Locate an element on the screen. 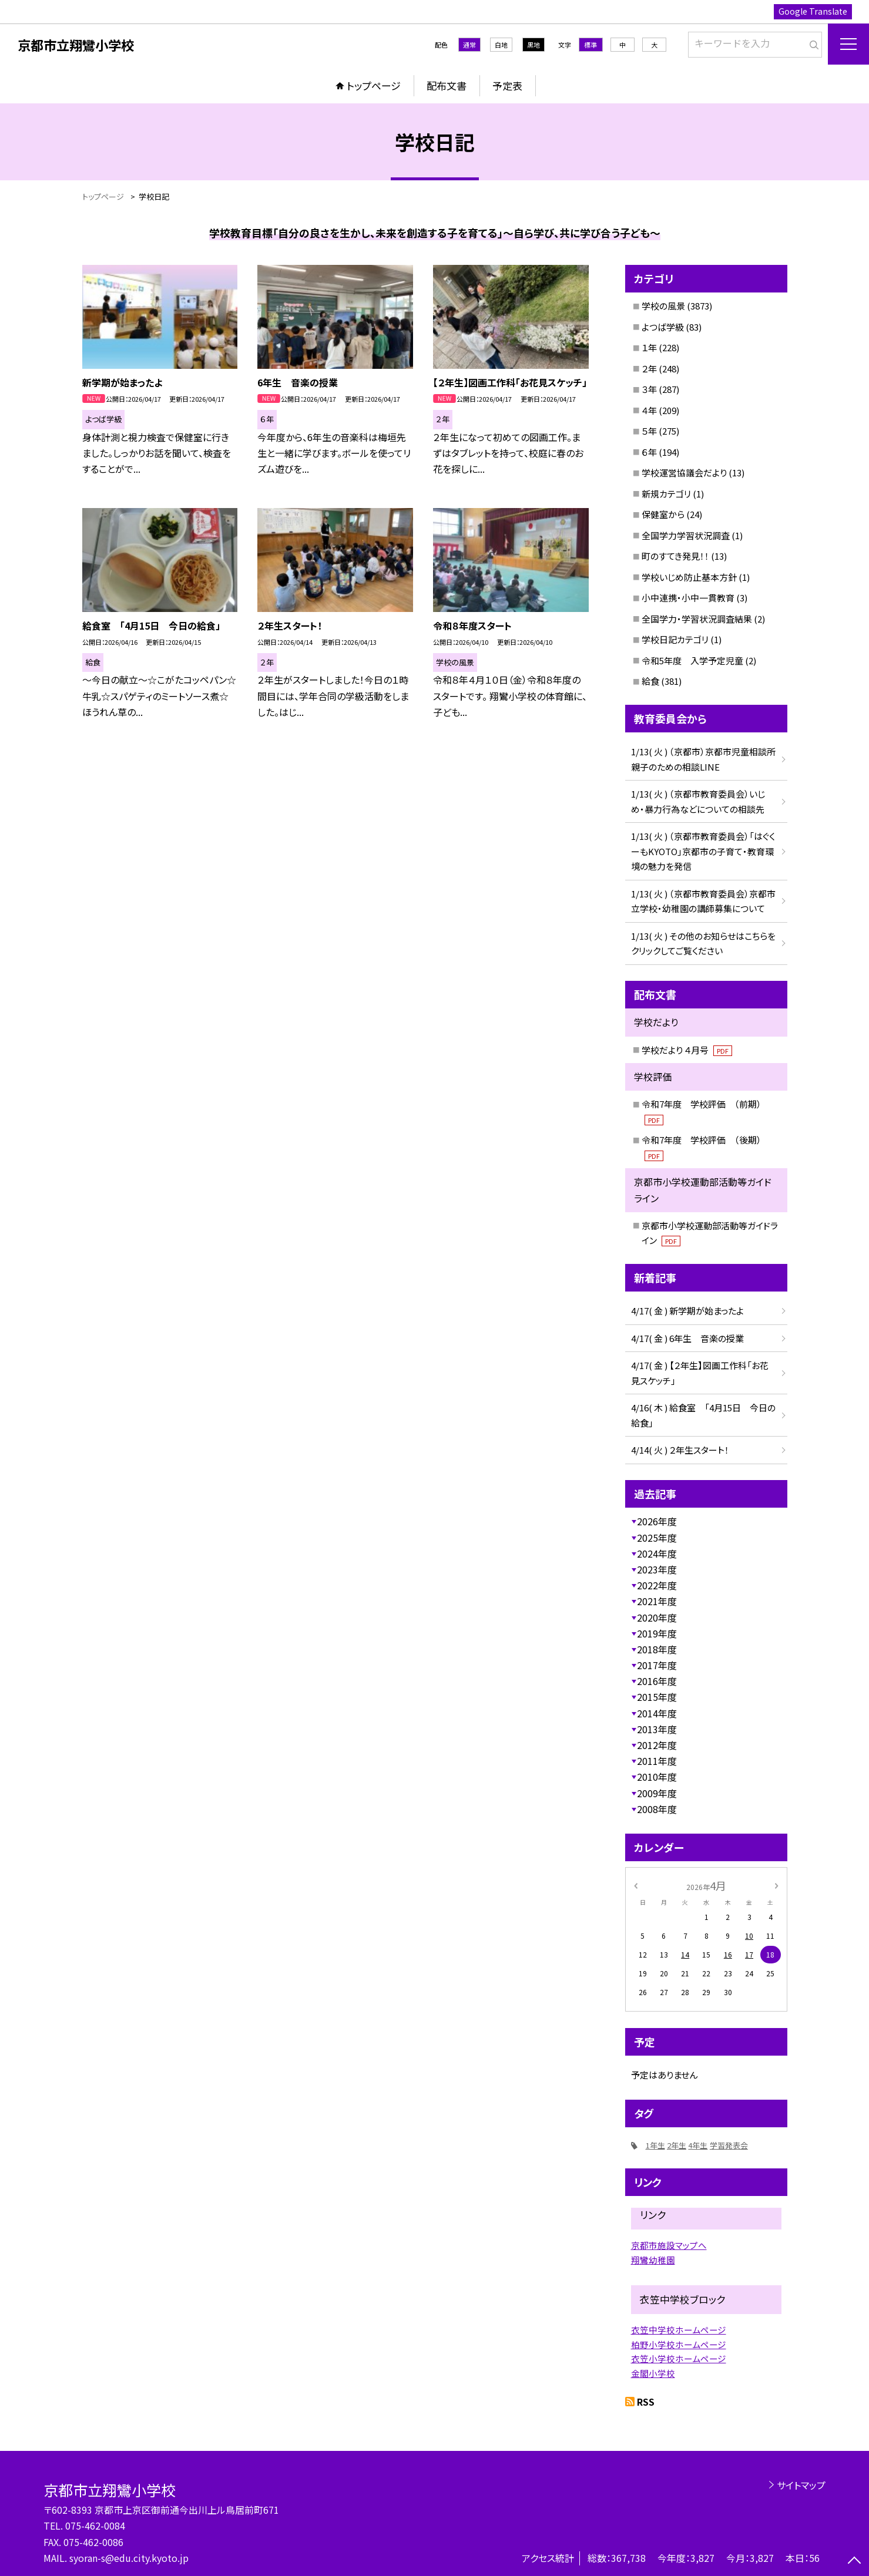  白地 is located at coordinates (501, 44).